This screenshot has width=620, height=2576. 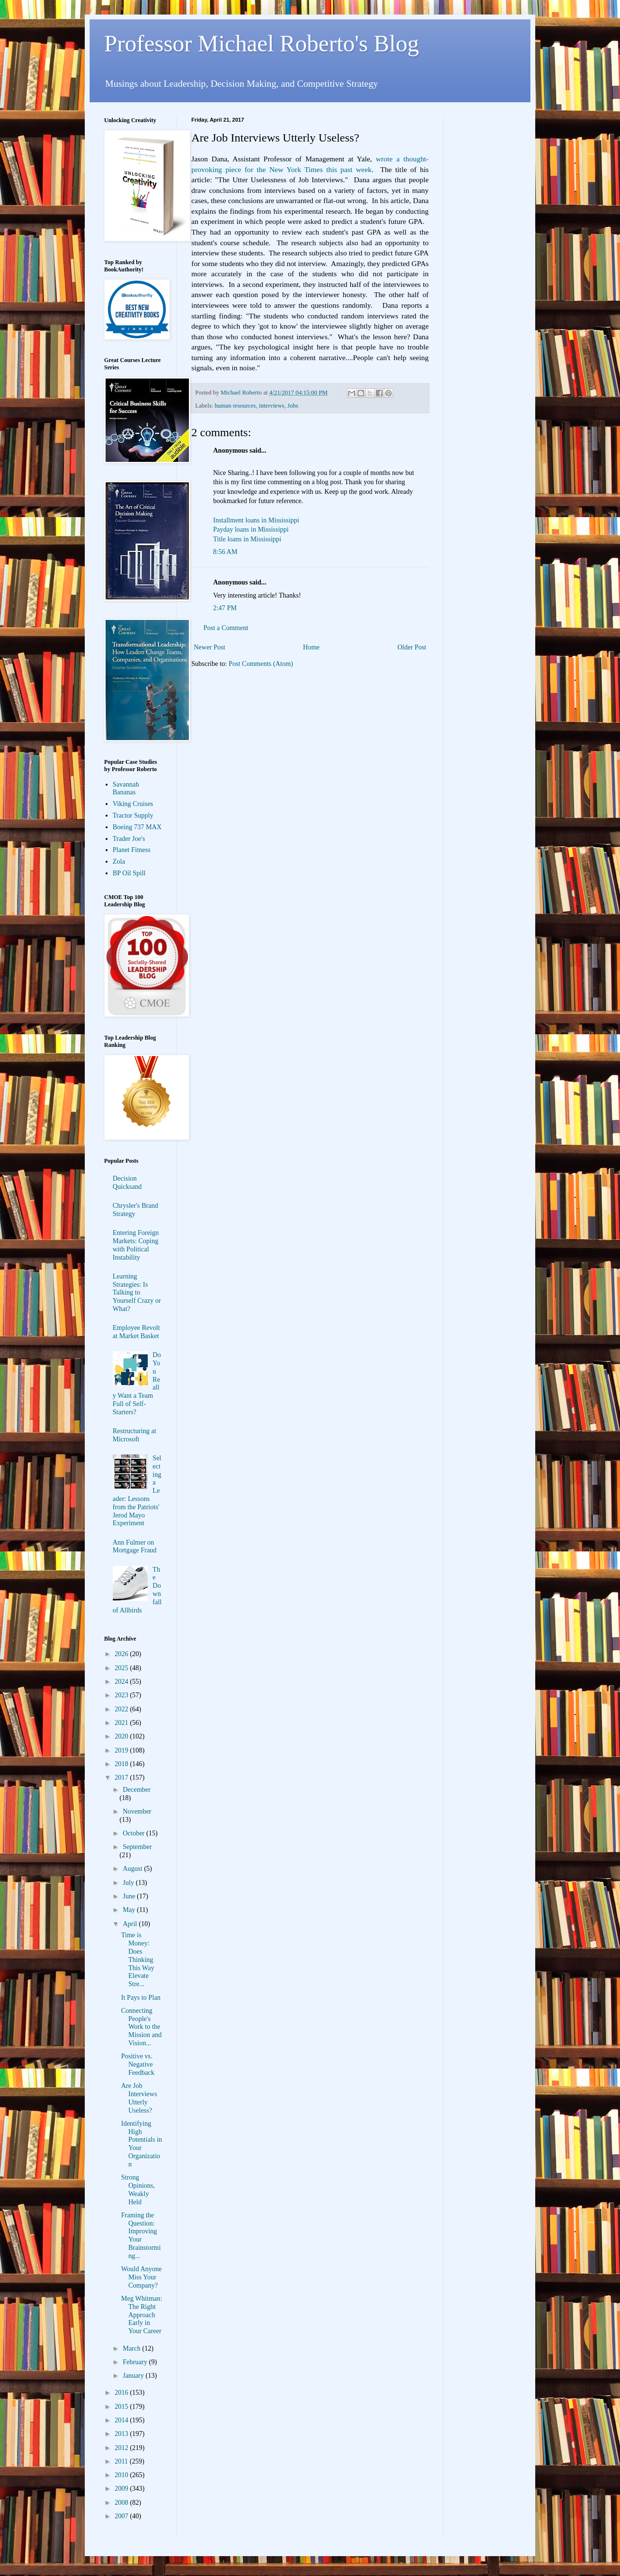 I want to click on 2013, so click(x=122, y=2433).